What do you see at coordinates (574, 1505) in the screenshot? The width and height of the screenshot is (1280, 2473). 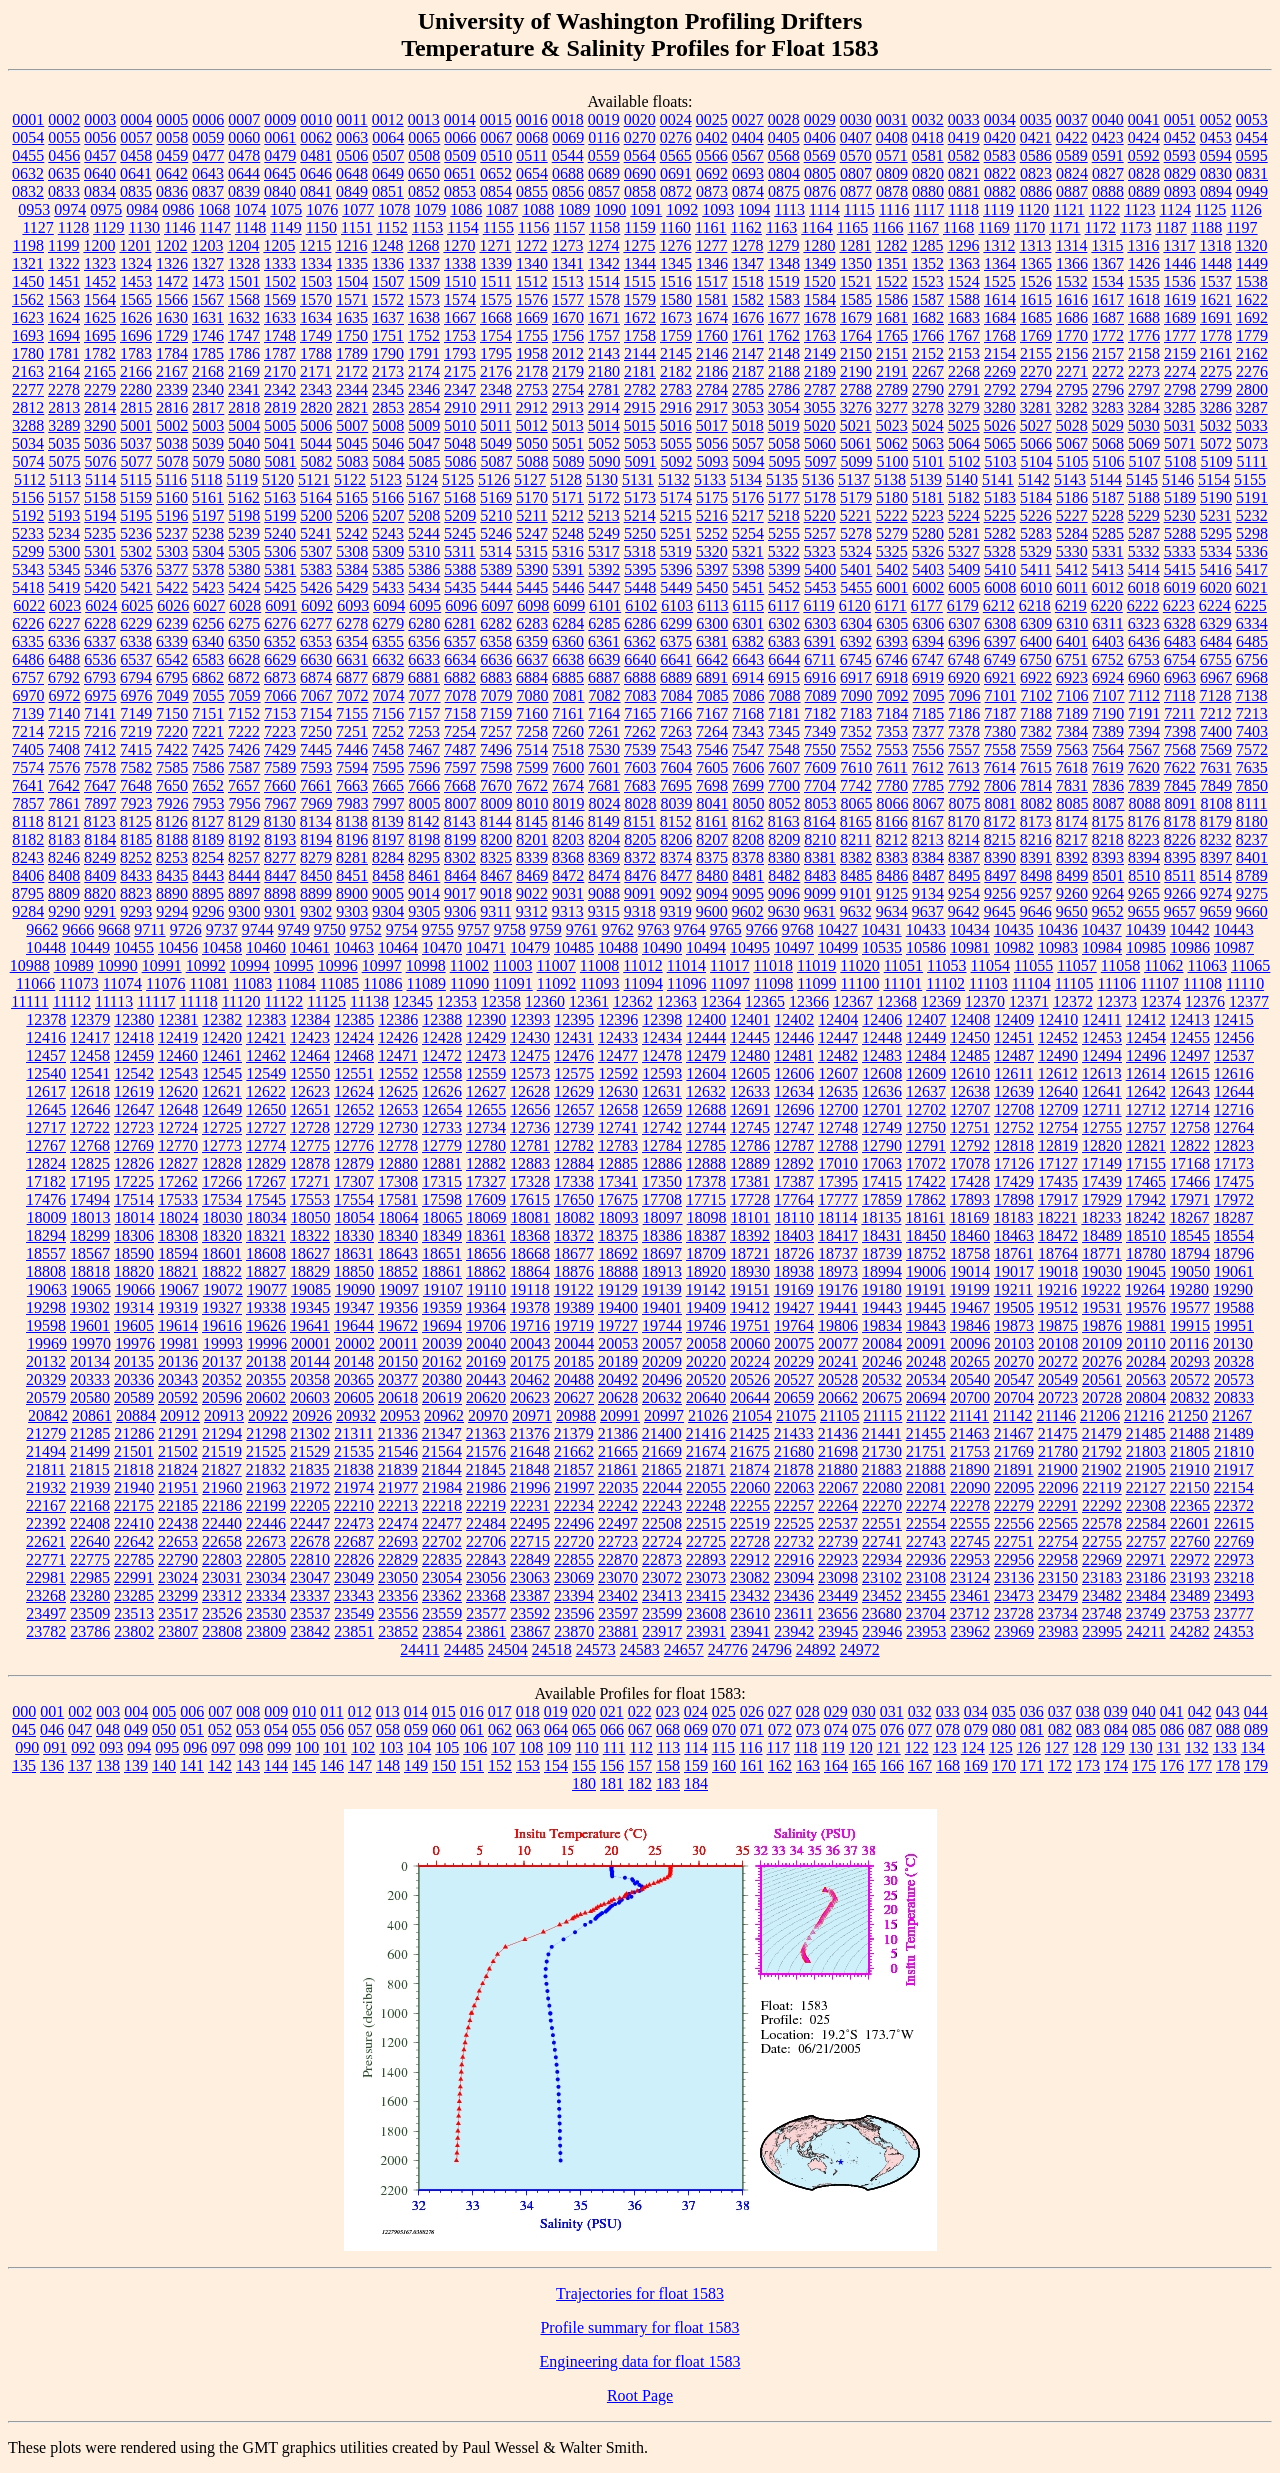 I see `22234` at bounding box center [574, 1505].